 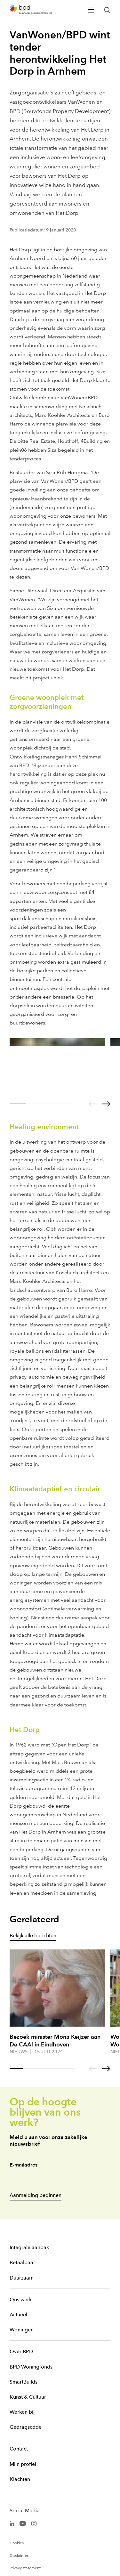 I want to click on Privacy statement, so click(x=25, y=2568).